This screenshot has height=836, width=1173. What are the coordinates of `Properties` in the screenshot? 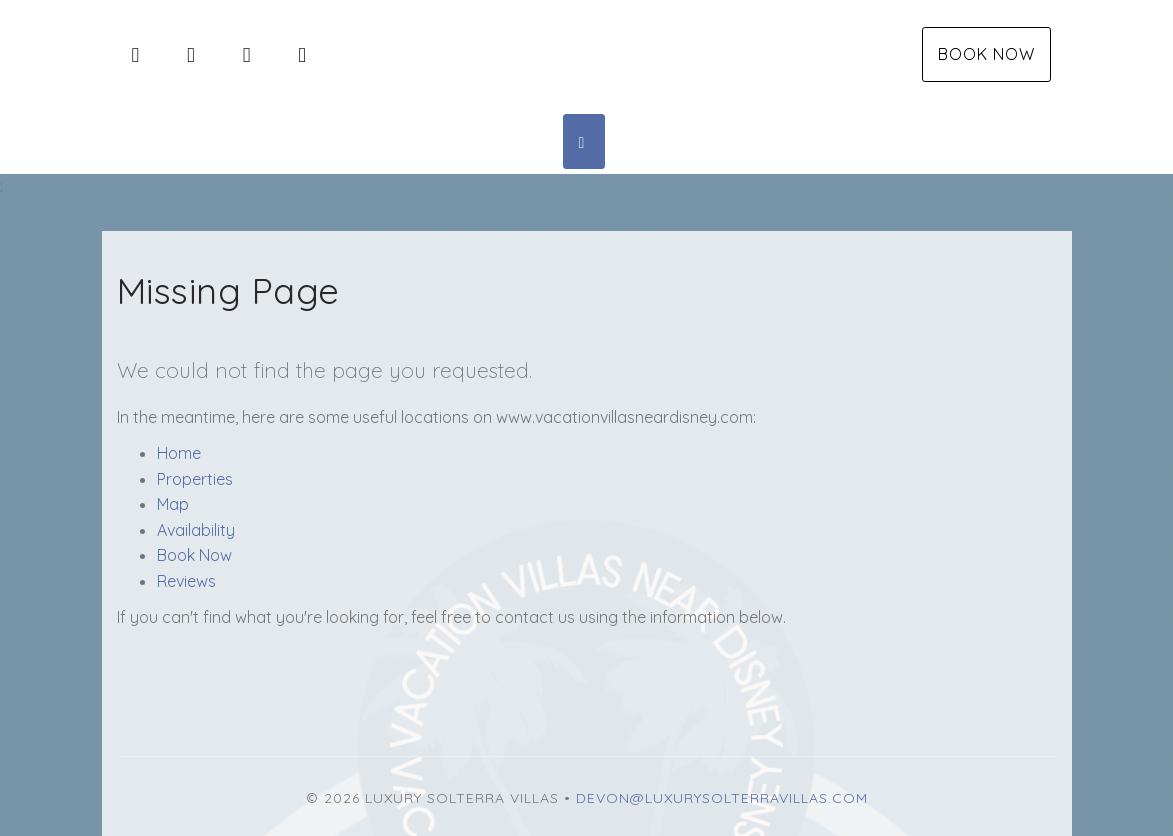 It's located at (195, 479).